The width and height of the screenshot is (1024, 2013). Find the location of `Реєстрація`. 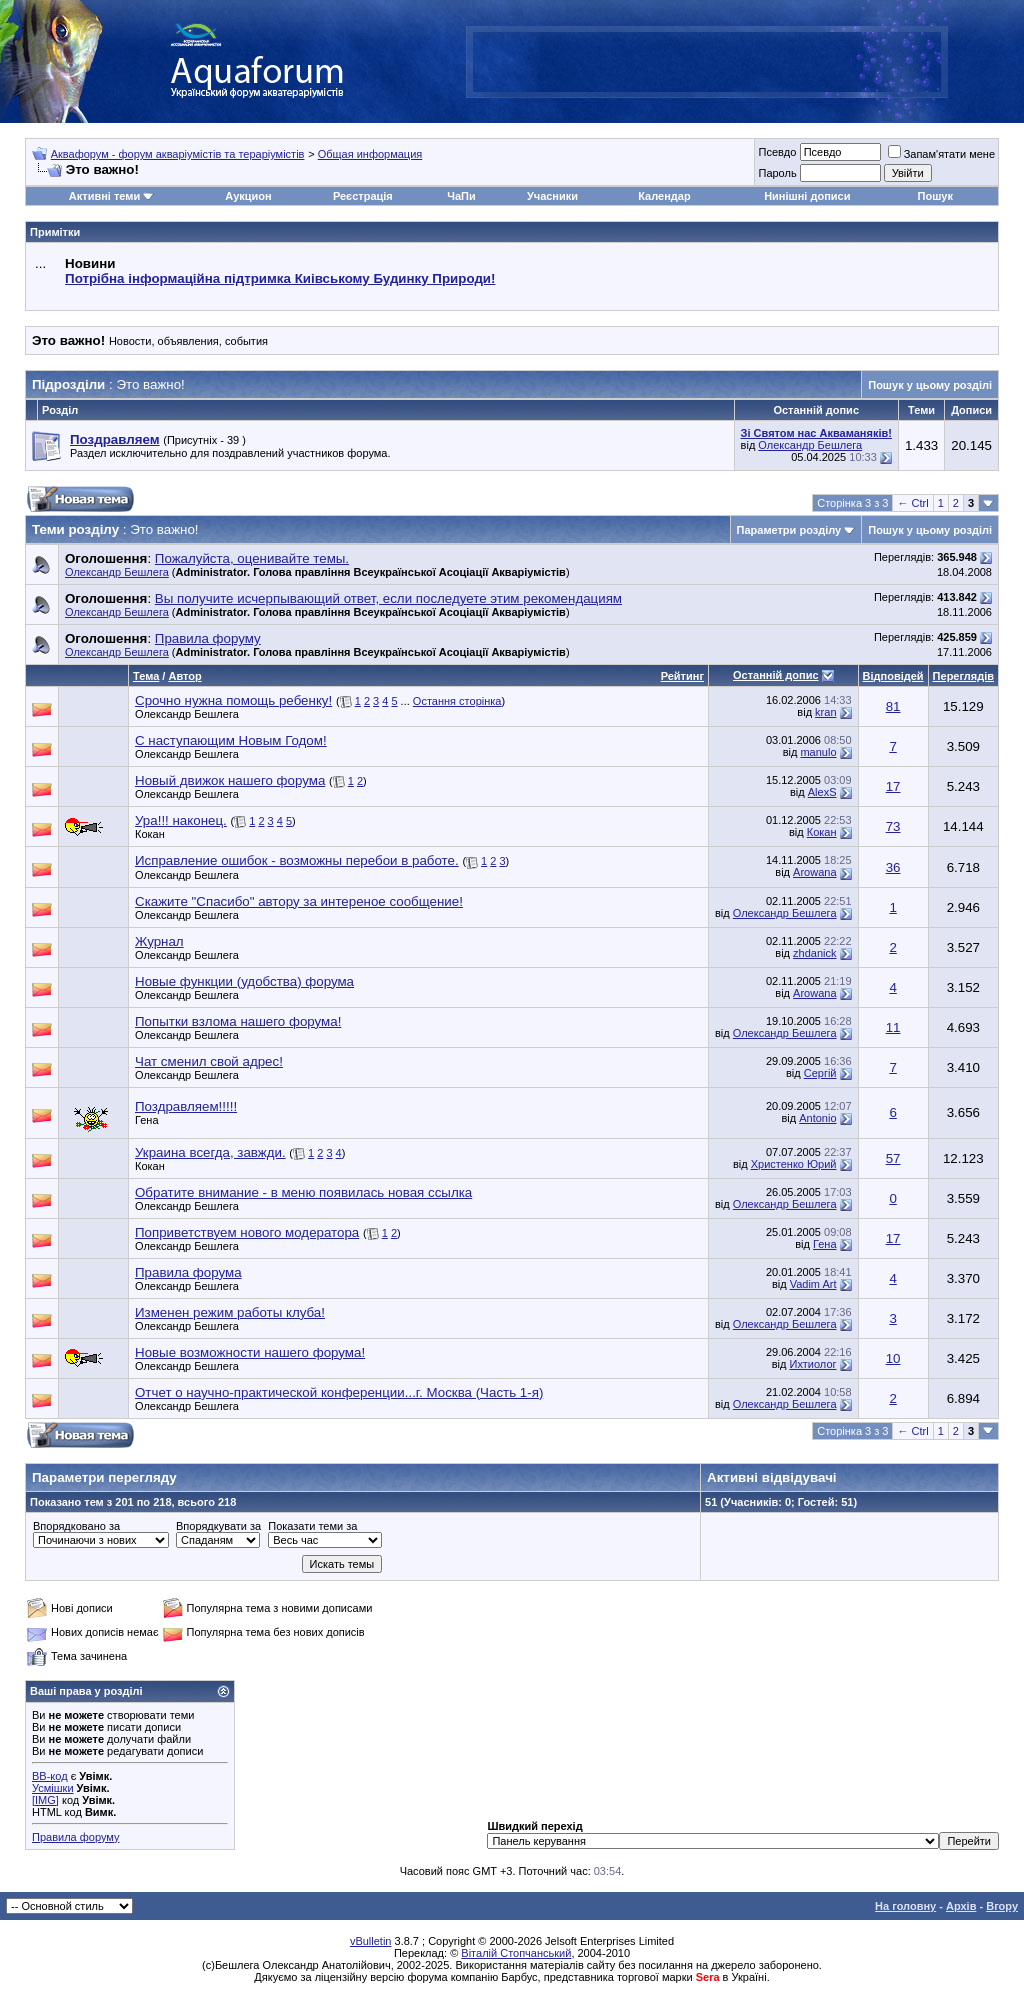

Реєстрація is located at coordinates (363, 196).